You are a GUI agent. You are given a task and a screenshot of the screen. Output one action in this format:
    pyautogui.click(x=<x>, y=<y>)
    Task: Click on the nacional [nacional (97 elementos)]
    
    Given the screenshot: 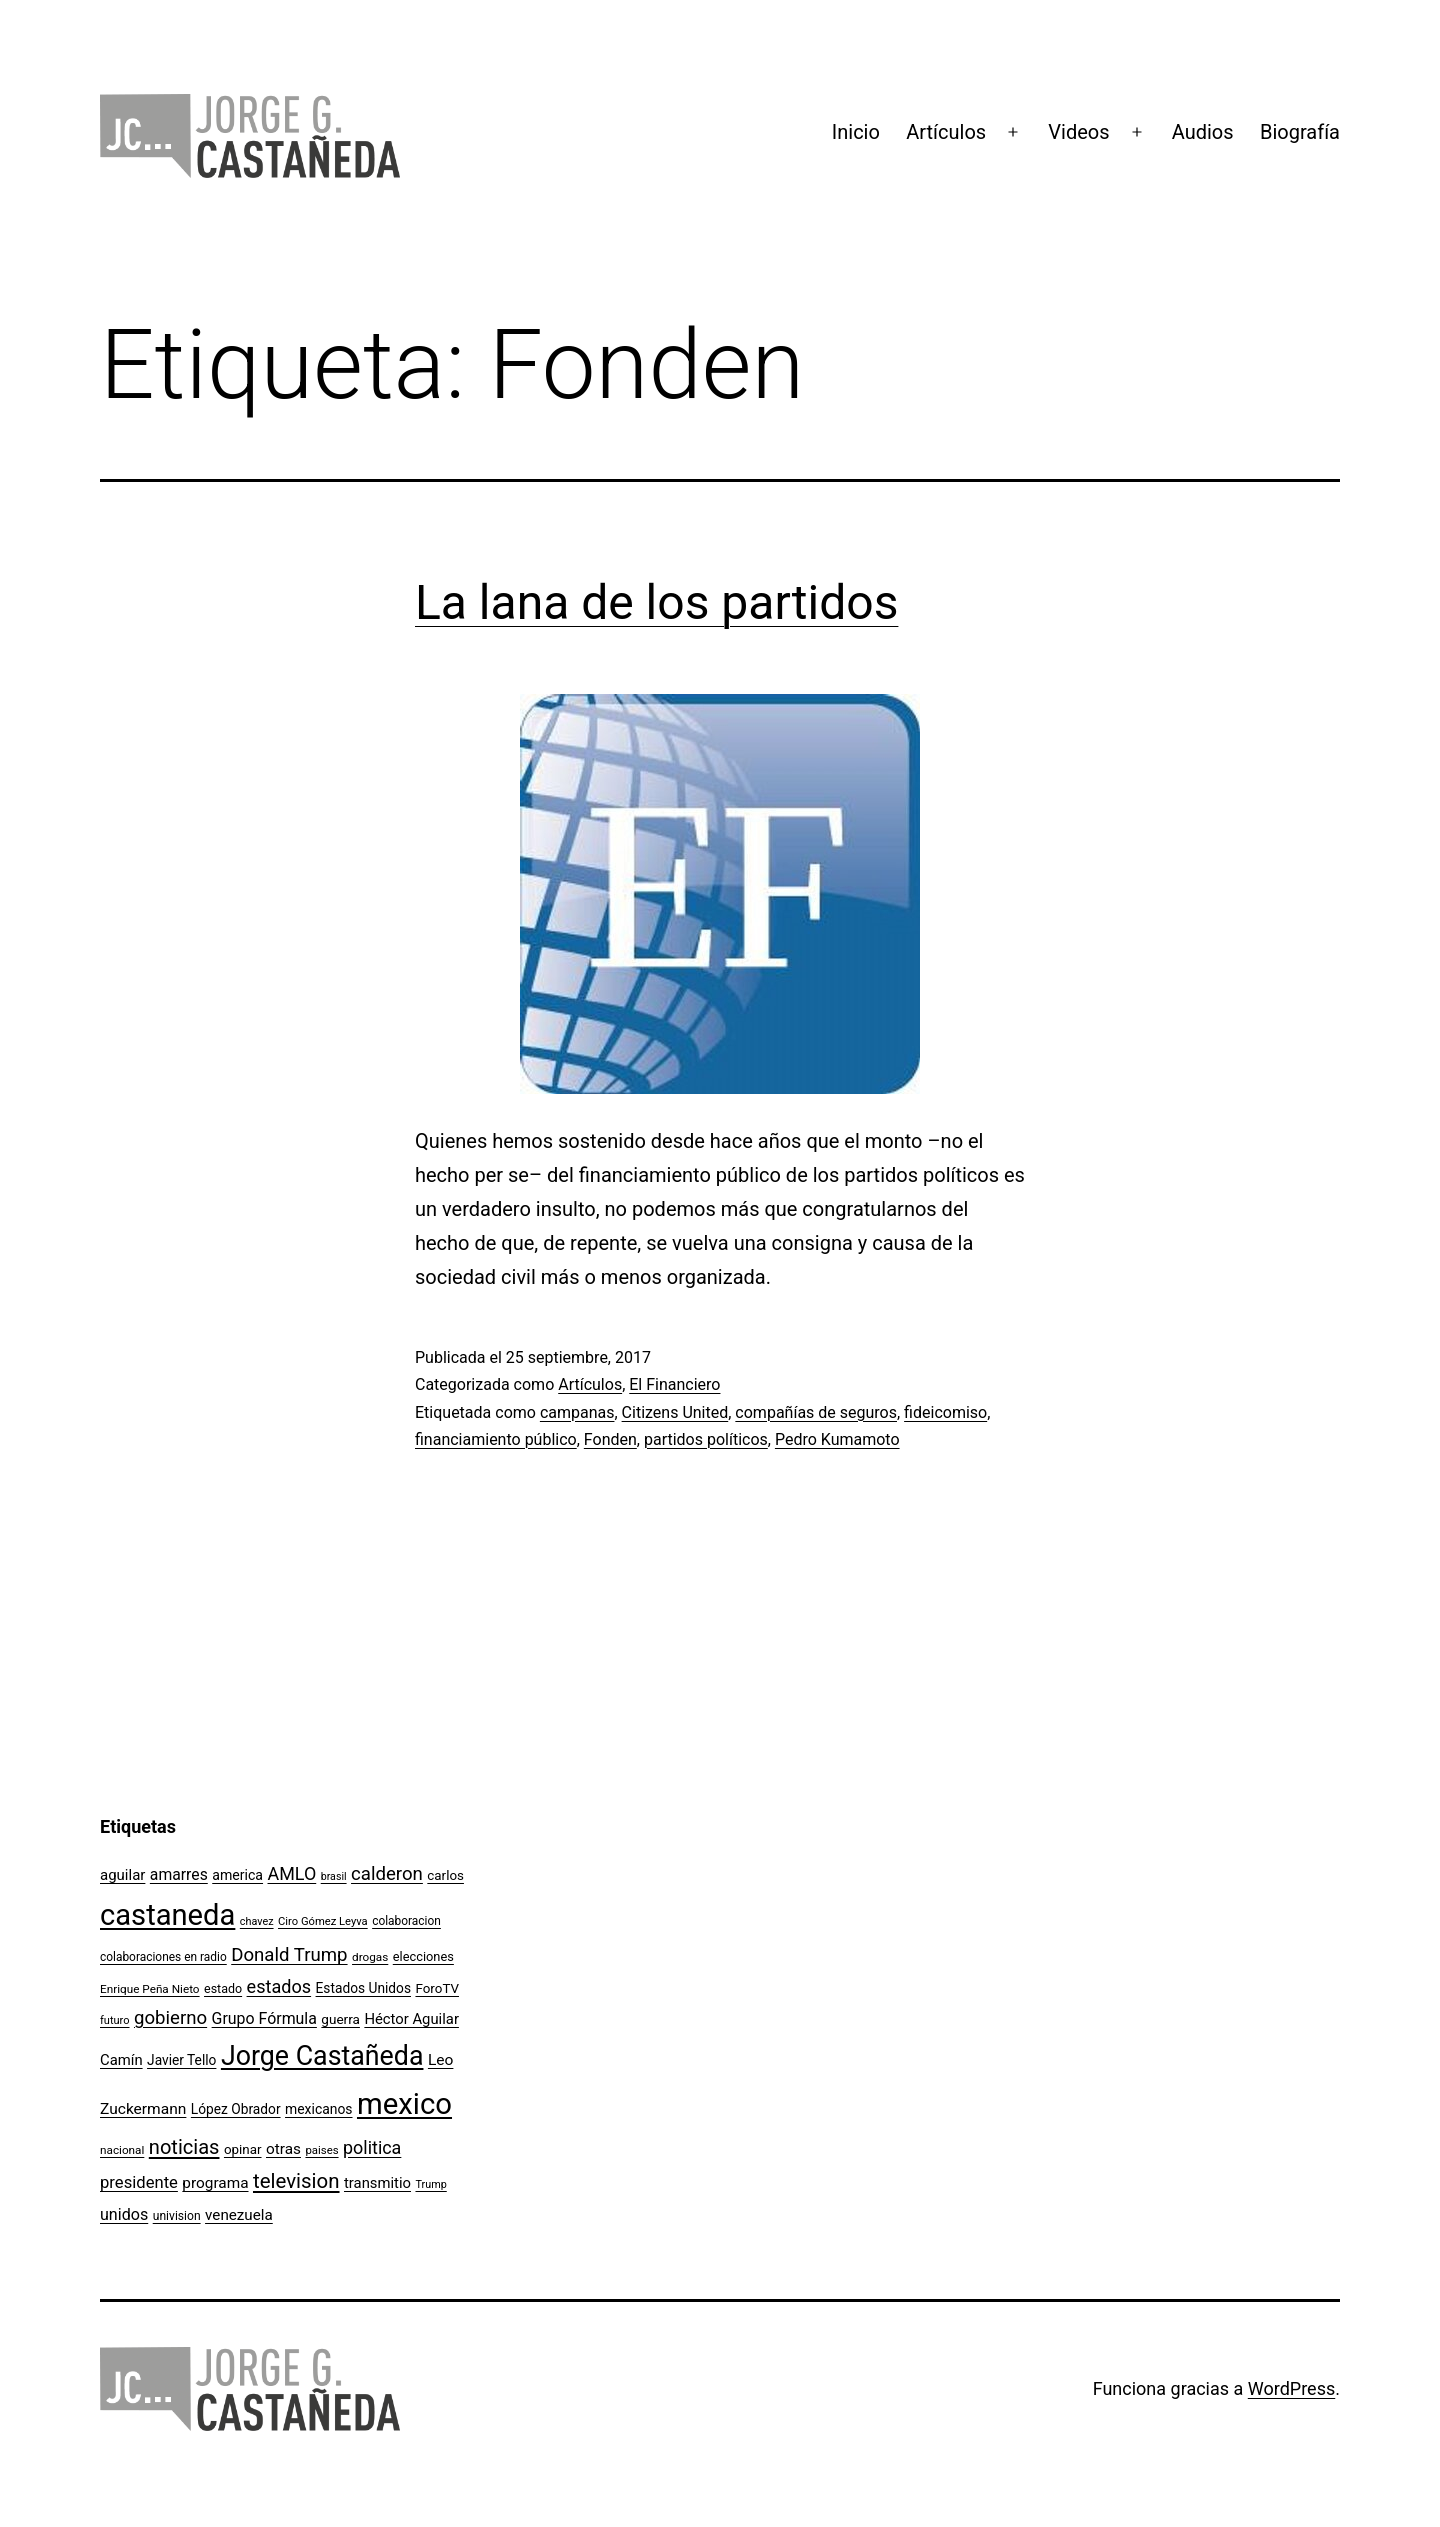 What is the action you would take?
    pyautogui.click(x=122, y=2150)
    